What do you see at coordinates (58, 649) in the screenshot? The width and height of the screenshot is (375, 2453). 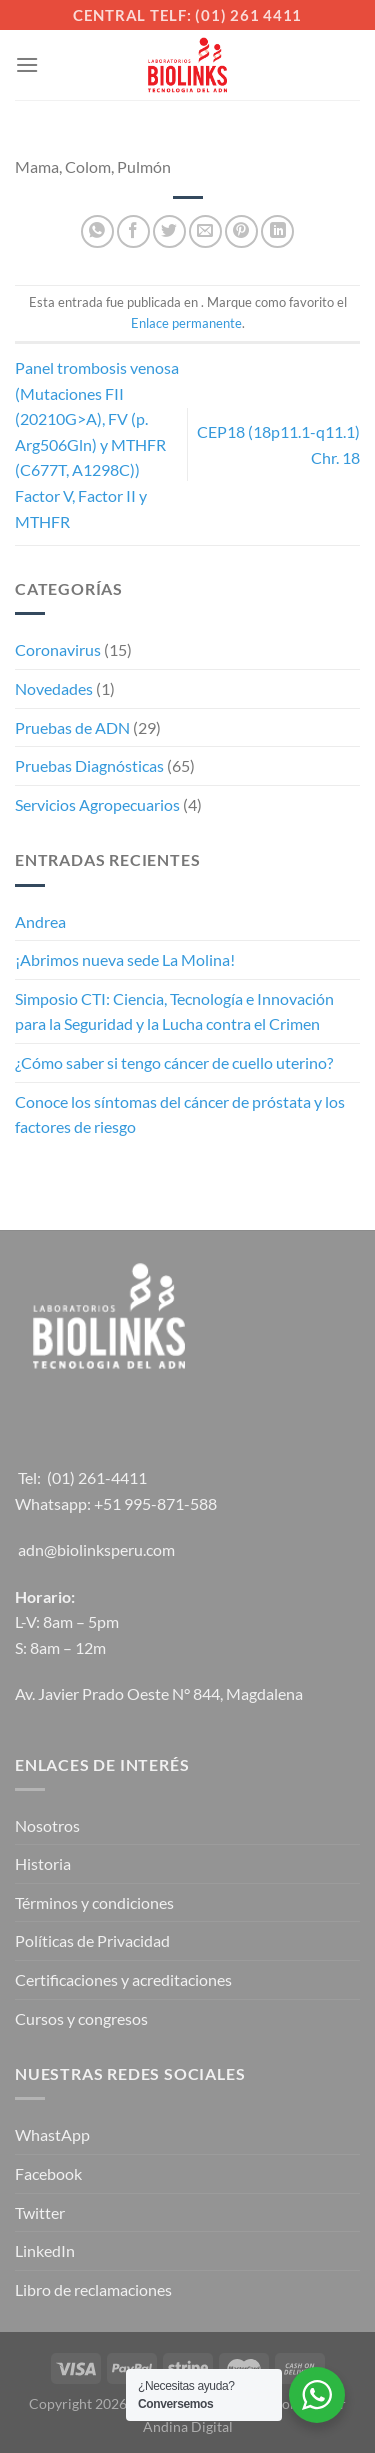 I see `Coronavirus` at bounding box center [58, 649].